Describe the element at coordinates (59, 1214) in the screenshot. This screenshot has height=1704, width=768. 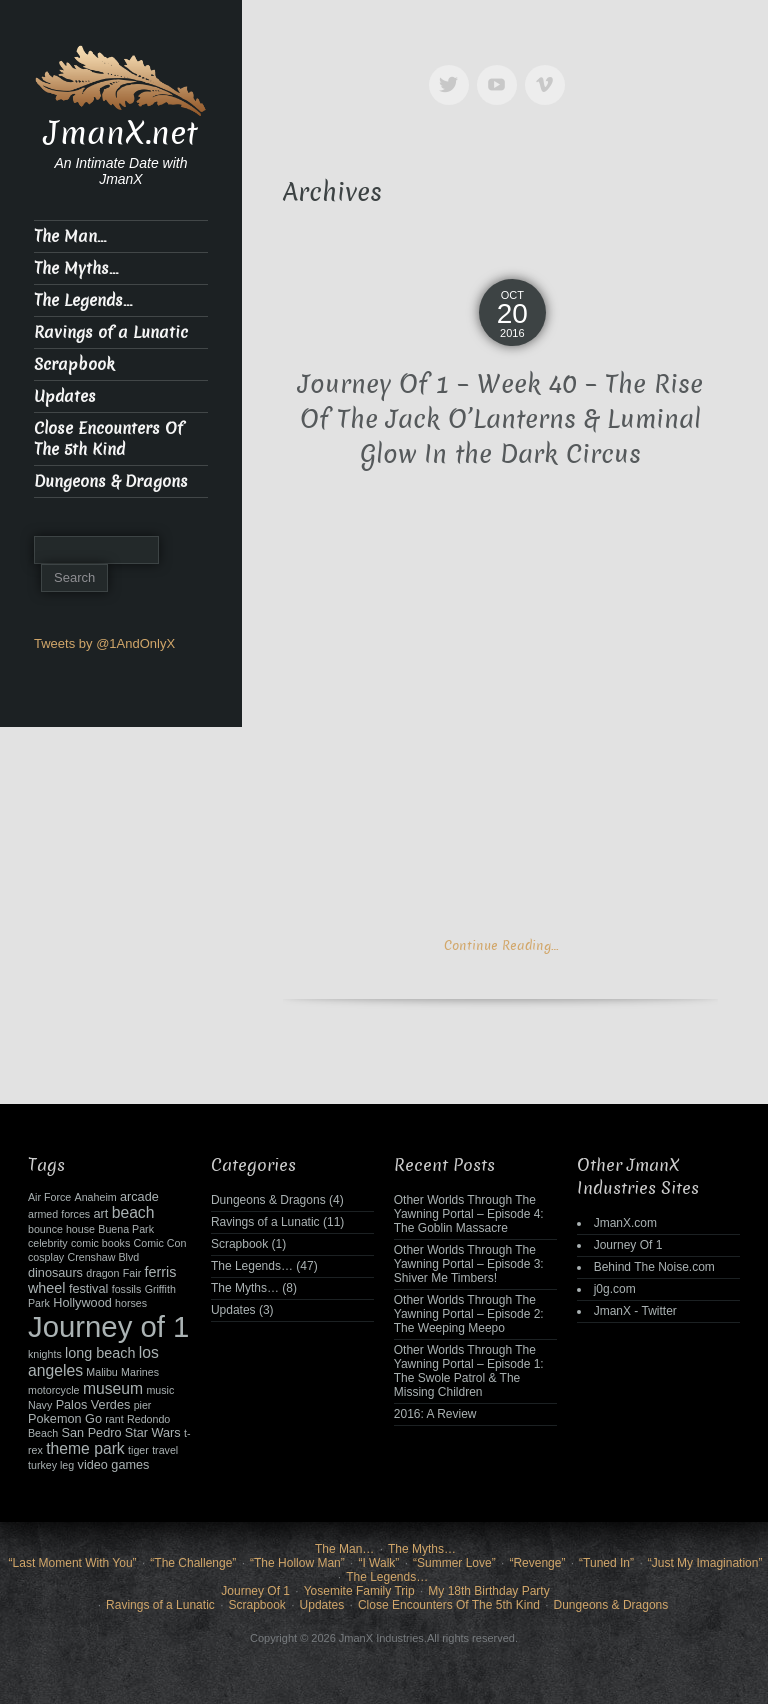
I see `armed forces [armed forces (2 items)]` at that location.